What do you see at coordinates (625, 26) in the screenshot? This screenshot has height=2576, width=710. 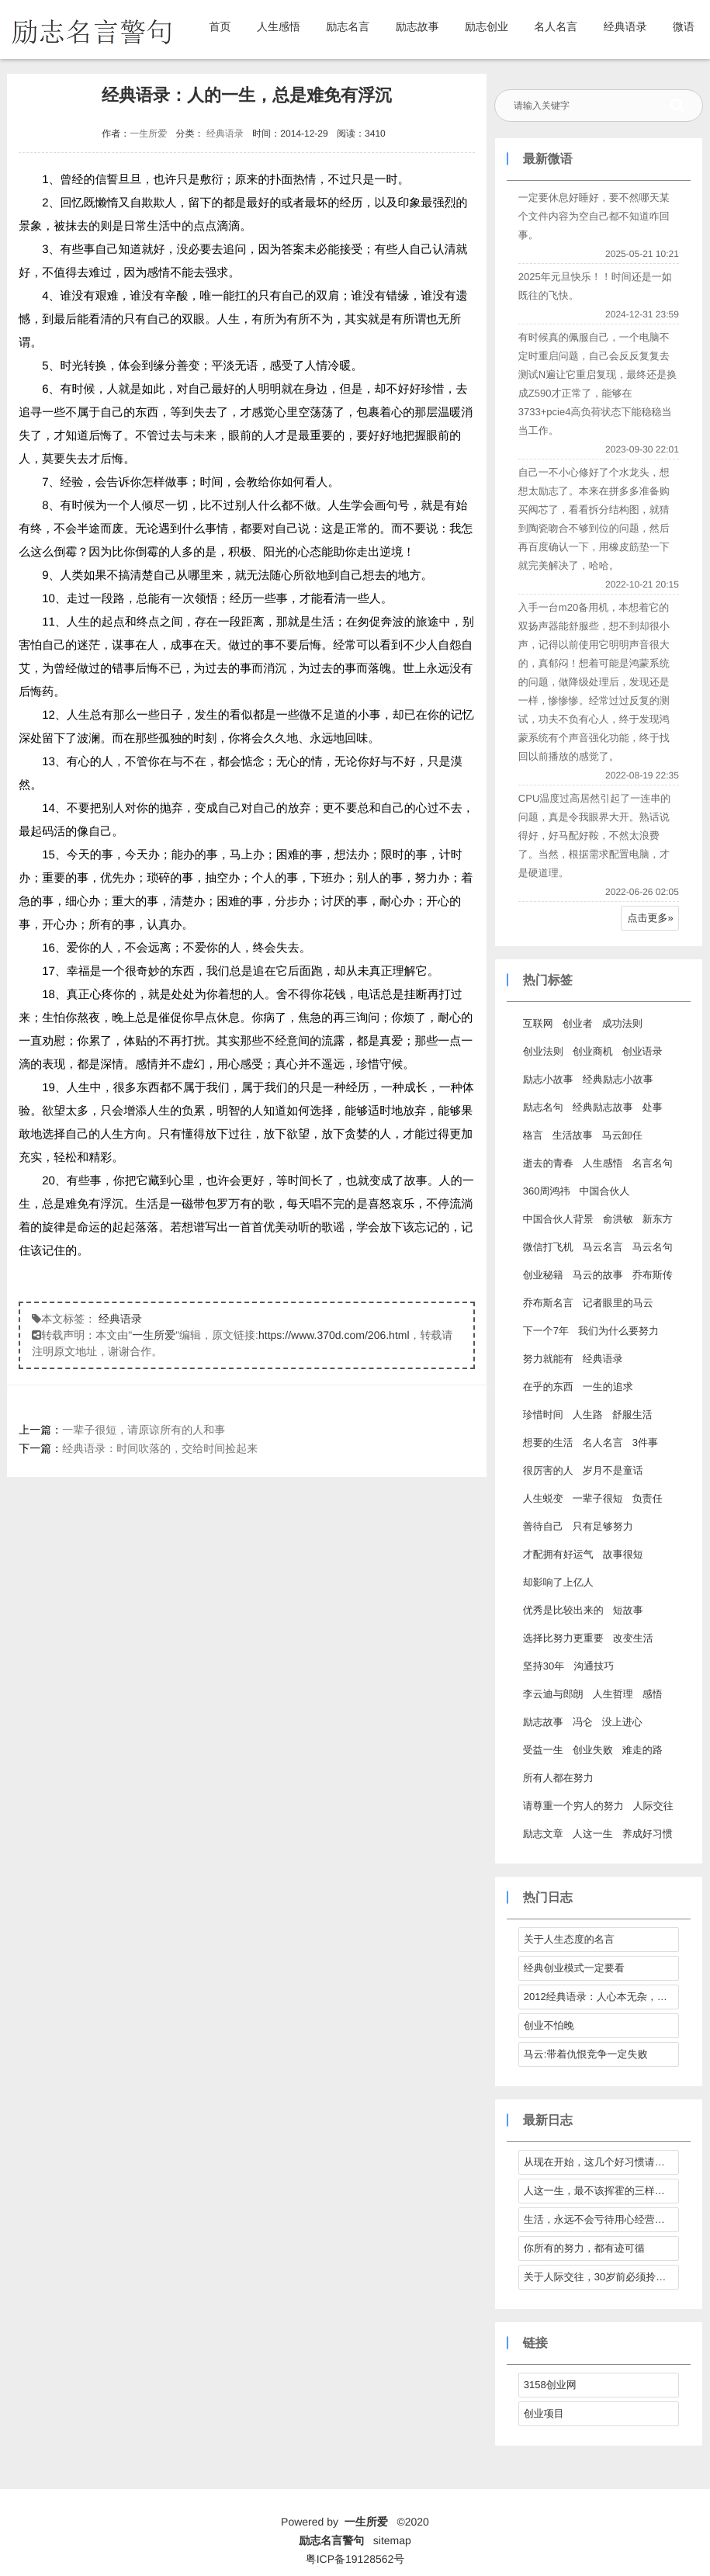 I see `经典语录` at bounding box center [625, 26].